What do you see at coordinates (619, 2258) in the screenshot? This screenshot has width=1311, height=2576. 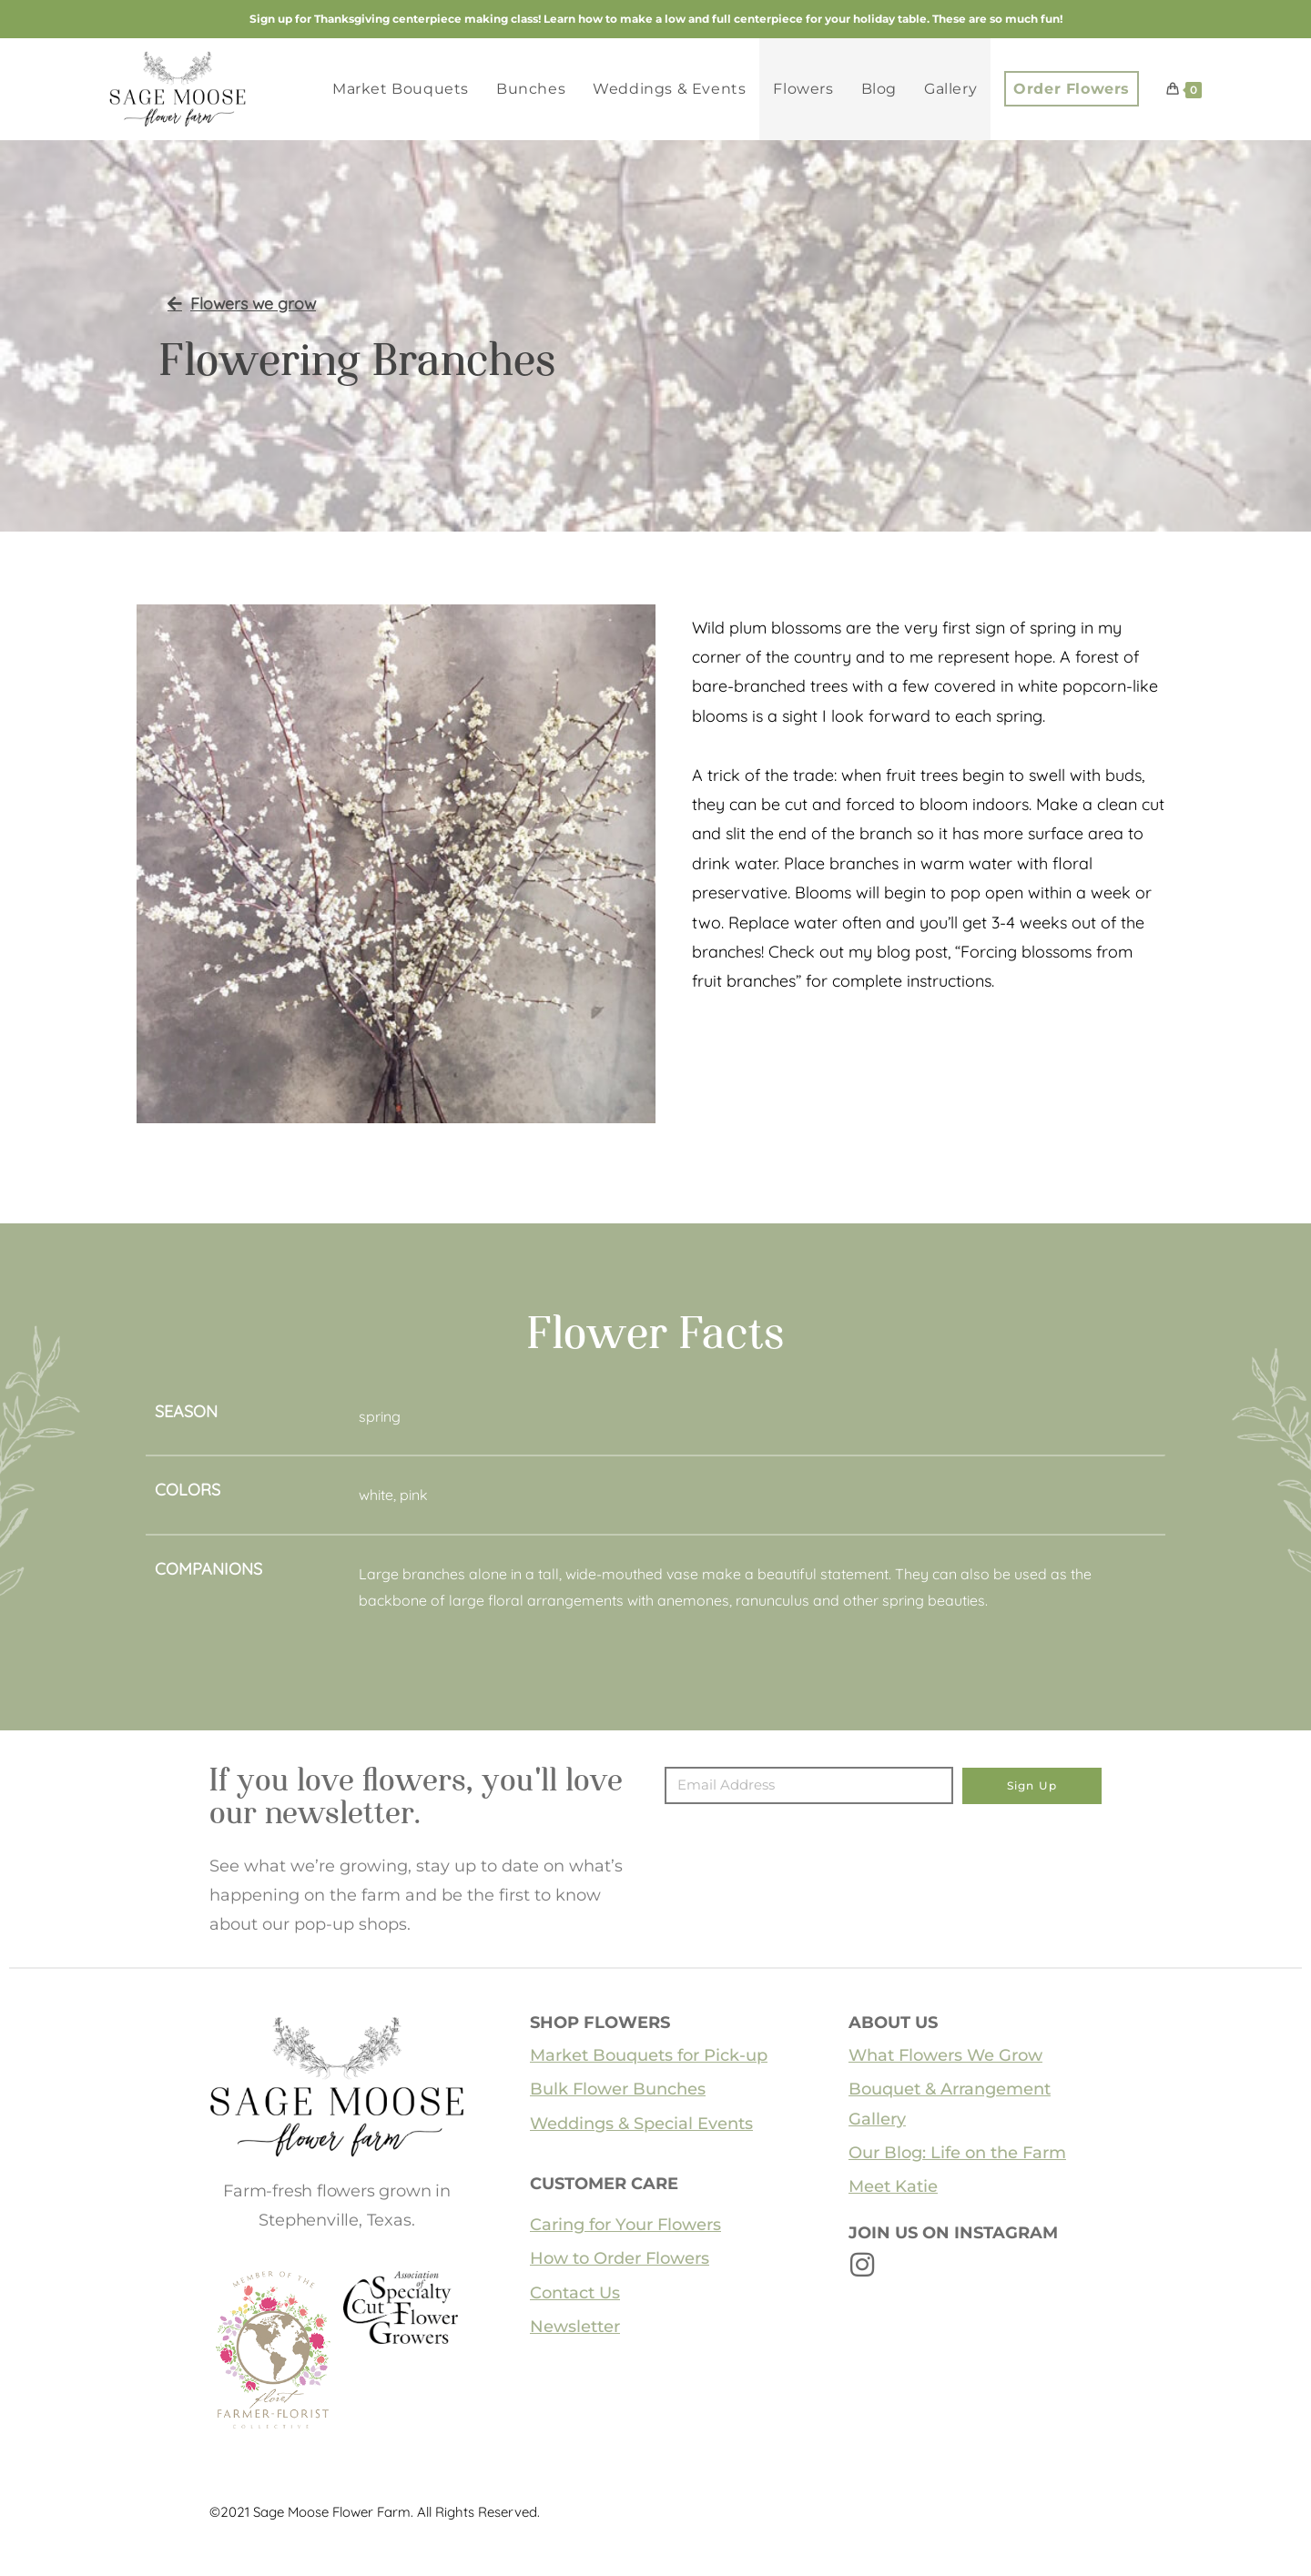 I see `How to Order Flowers` at bounding box center [619, 2258].